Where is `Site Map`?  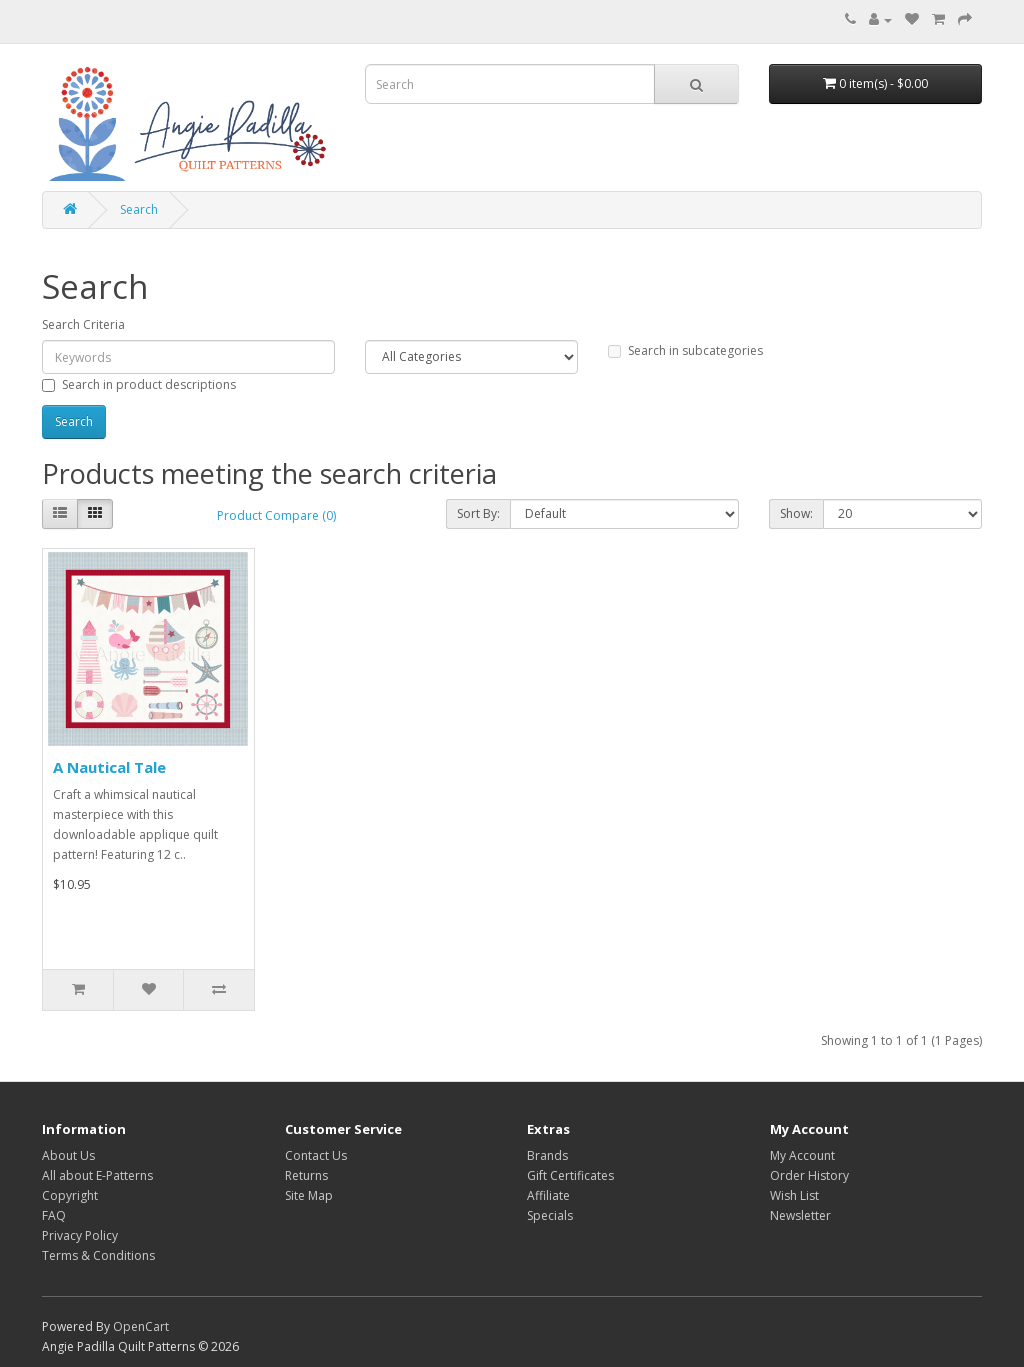 Site Map is located at coordinates (309, 1195).